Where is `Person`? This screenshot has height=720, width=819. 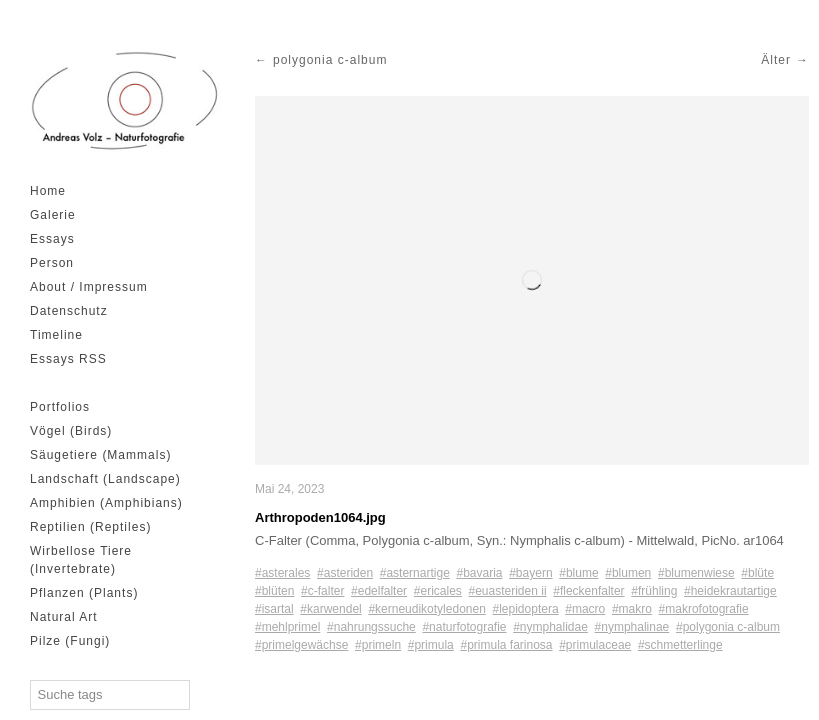 Person is located at coordinates (52, 263).